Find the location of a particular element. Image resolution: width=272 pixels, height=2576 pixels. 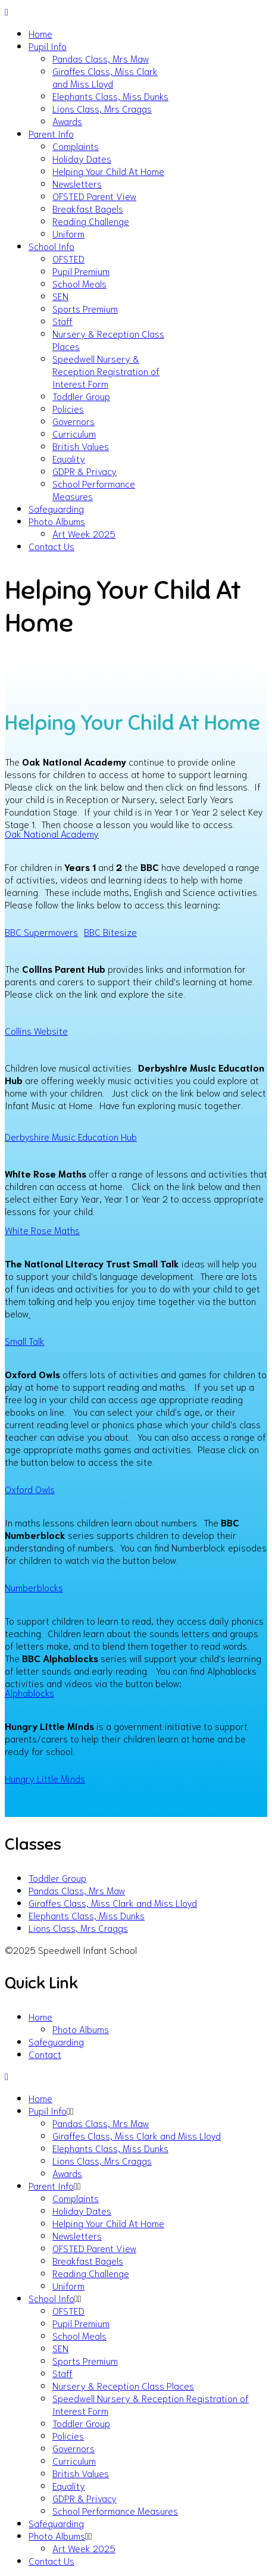

Uniform is located at coordinates (68, 233).